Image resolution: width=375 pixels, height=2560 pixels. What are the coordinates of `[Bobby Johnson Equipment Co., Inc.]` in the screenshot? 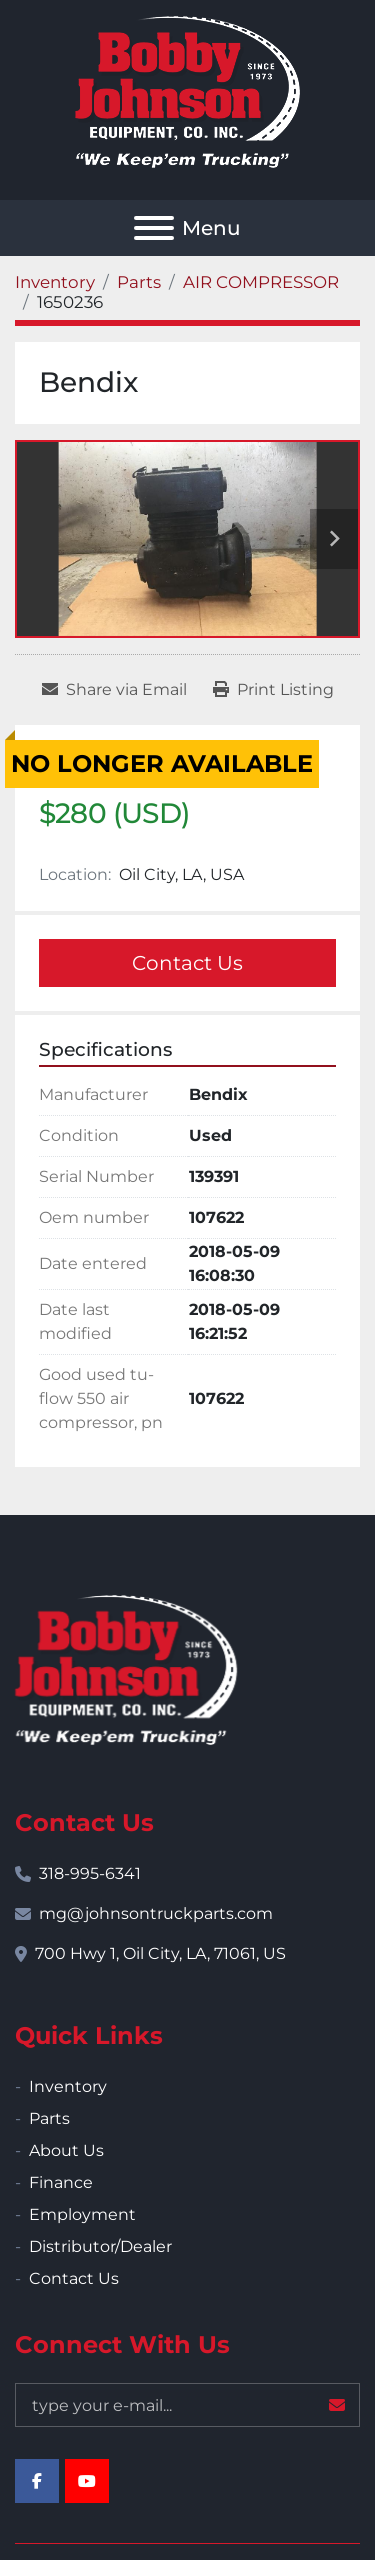 It's located at (126, 1668).